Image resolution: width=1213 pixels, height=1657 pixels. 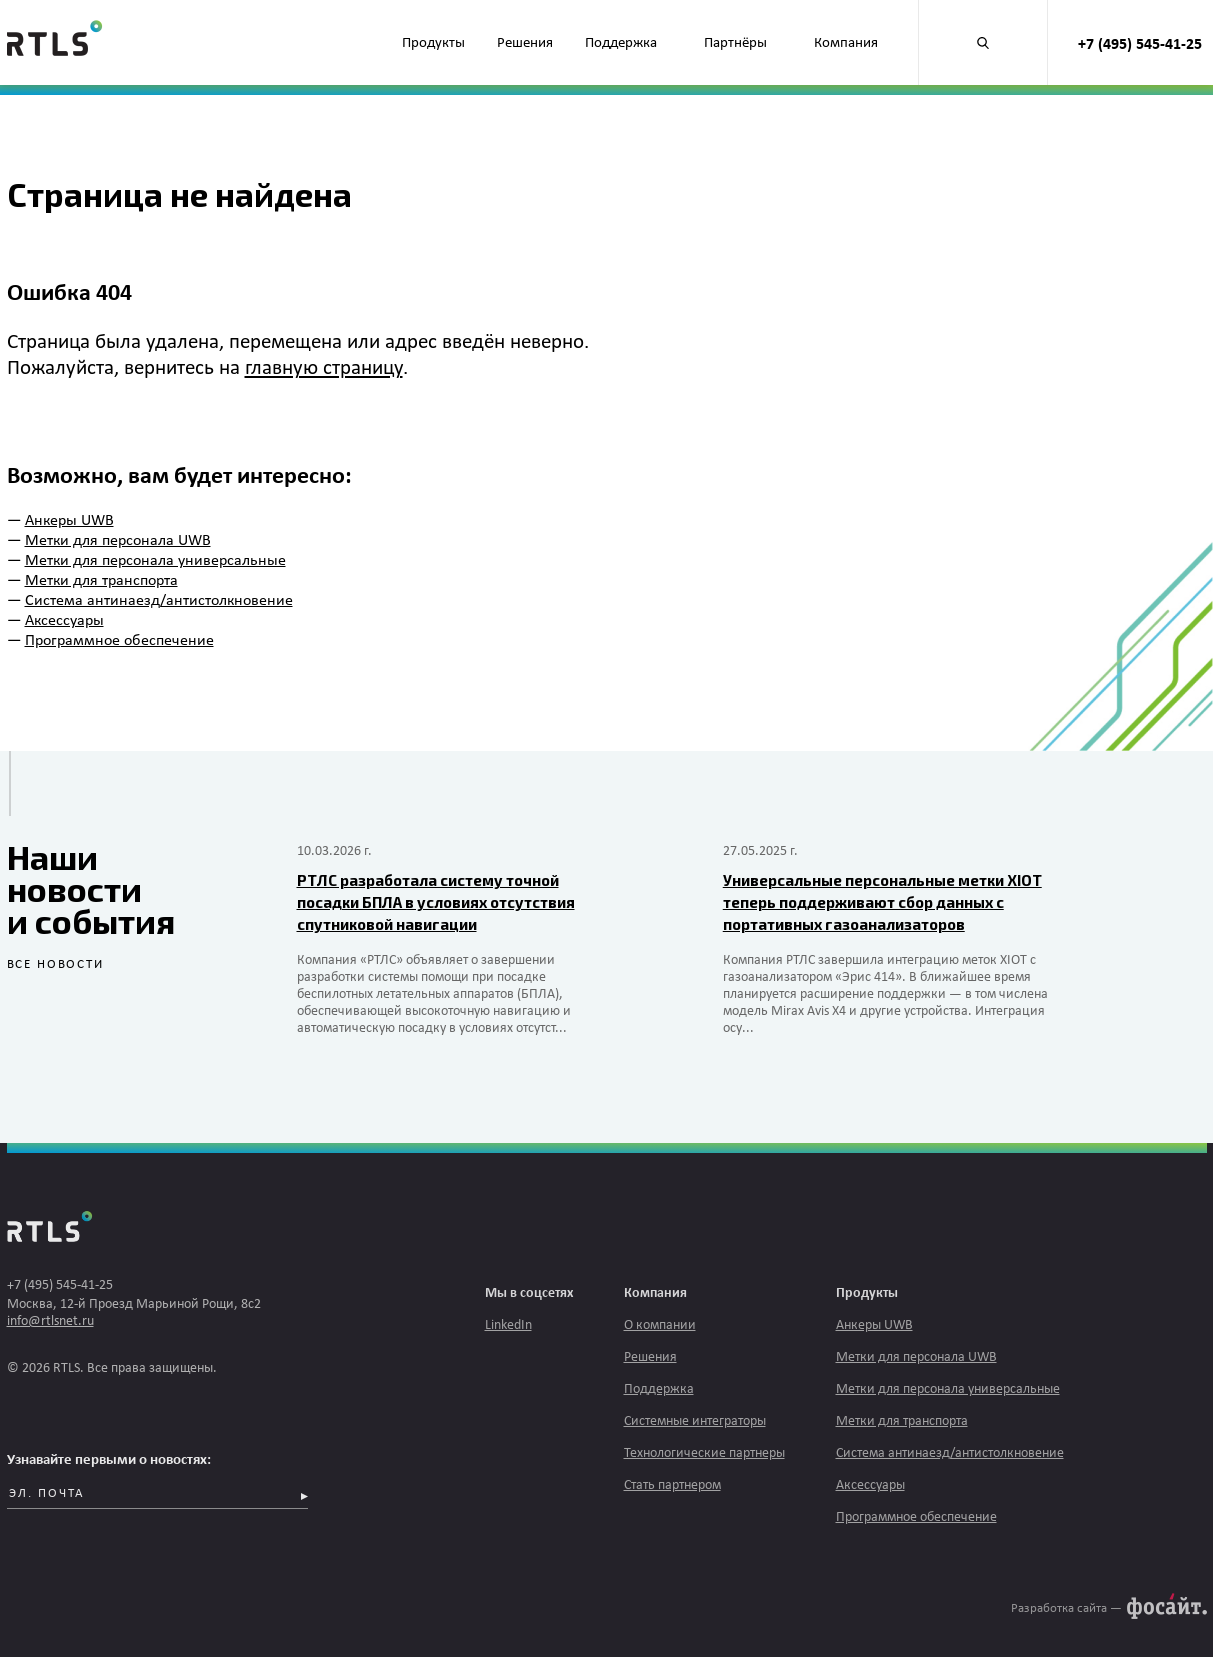 I want to click on LinkedIn, so click(x=508, y=1325).